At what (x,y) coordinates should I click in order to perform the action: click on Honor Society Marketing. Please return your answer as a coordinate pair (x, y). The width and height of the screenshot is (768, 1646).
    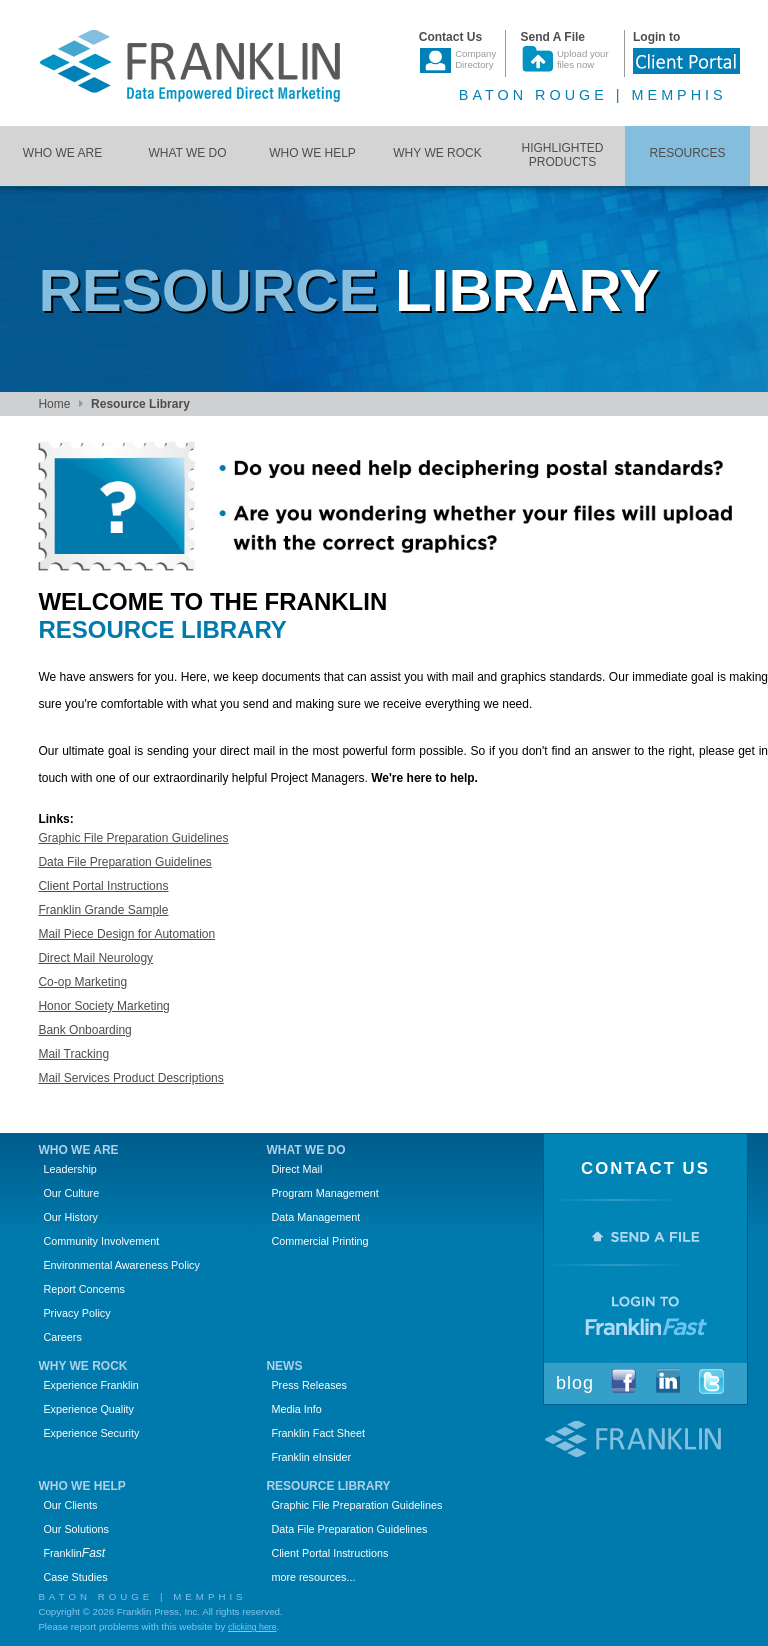
    Looking at the image, I should click on (103, 1006).